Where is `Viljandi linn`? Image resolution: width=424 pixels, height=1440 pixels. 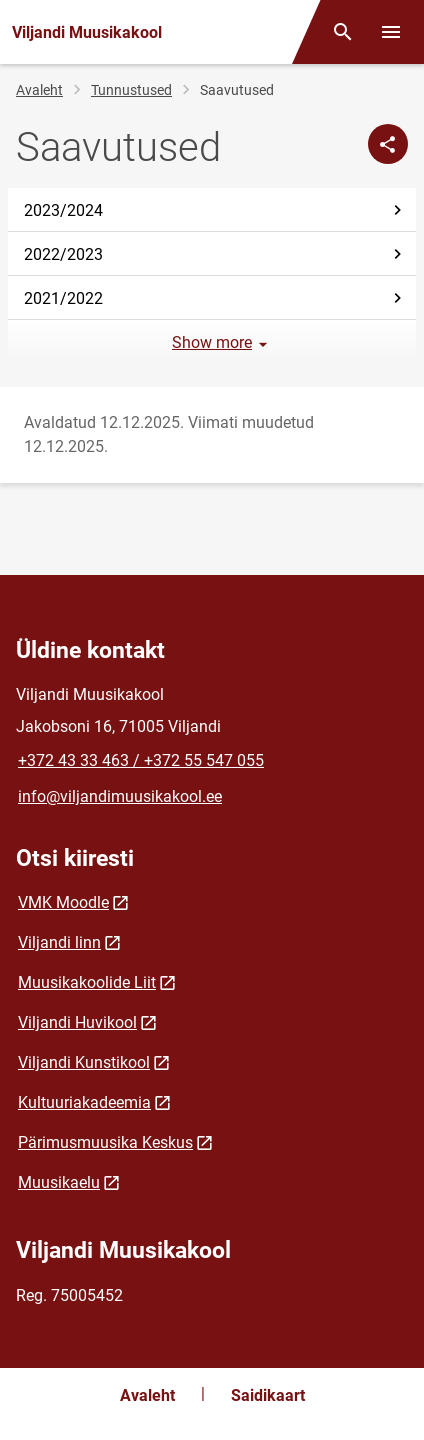
Viljandi linn is located at coordinates (59, 942).